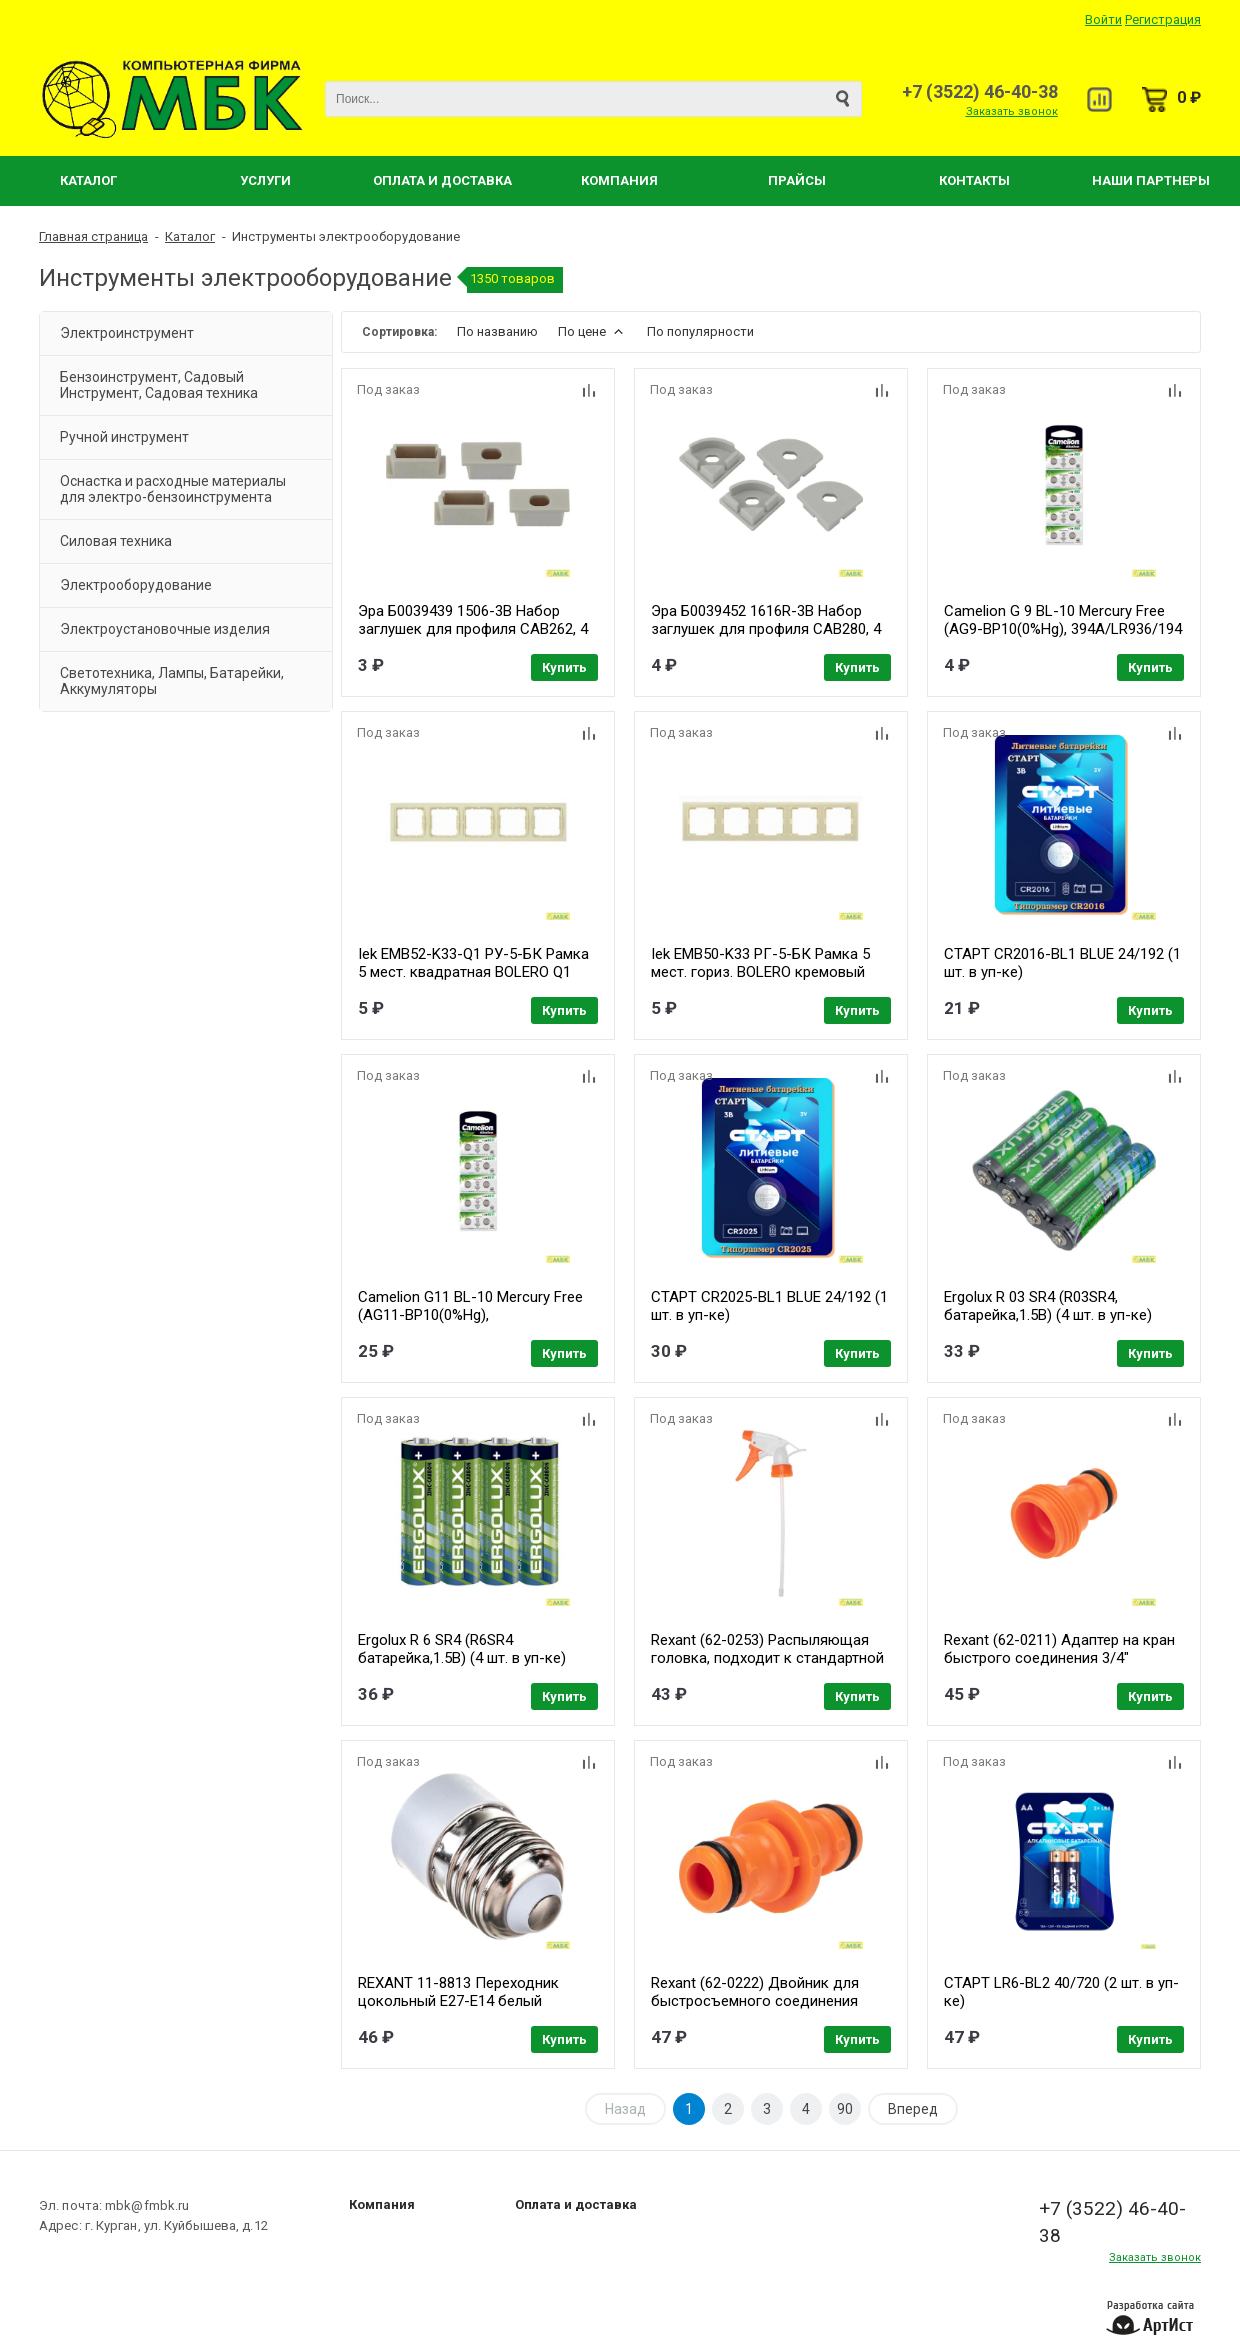 This screenshot has width=1240, height=2339. I want to click on Оплата и Доставка, so click(442, 180).